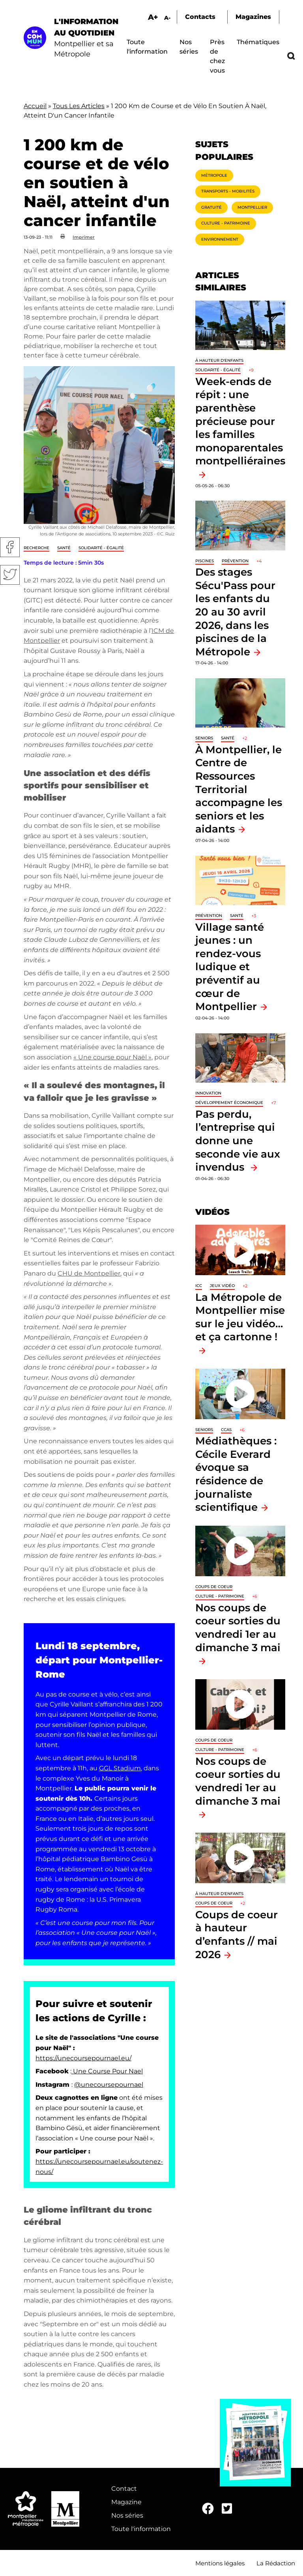 This screenshot has height=2576, width=303. I want to click on ICC, so click(198, 1285).